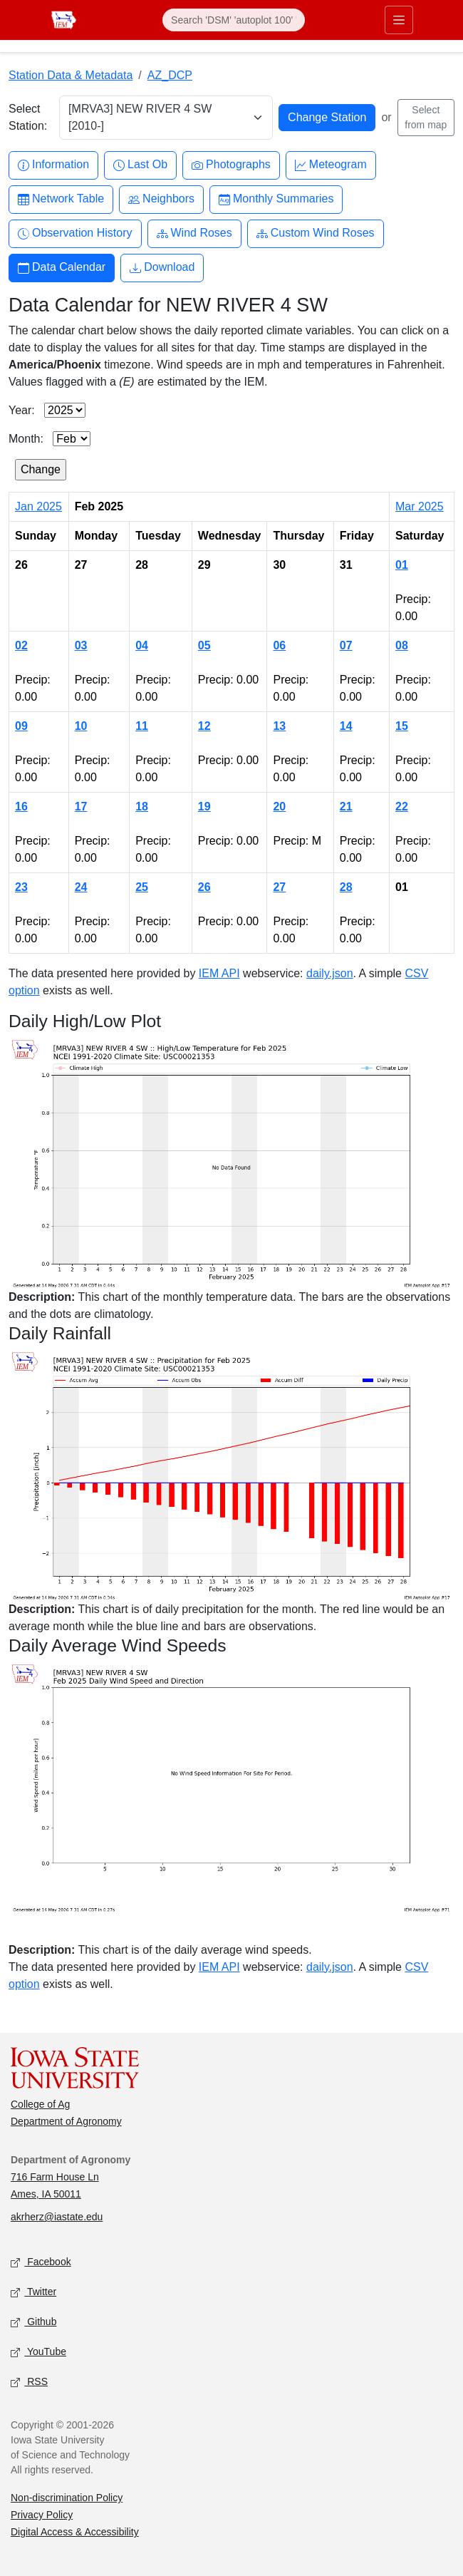 The height and width of the screenshot is (2576, 463). I want to click on Data Calendar, so click(61, 267).